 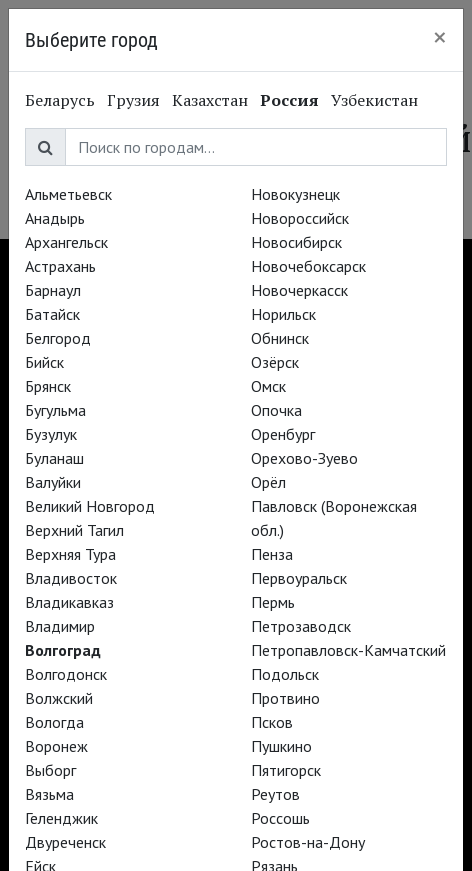 What do you see at coordinates (280, 338) in the screenshot?
I see `Обнинск` at bounding box center [280, 338].